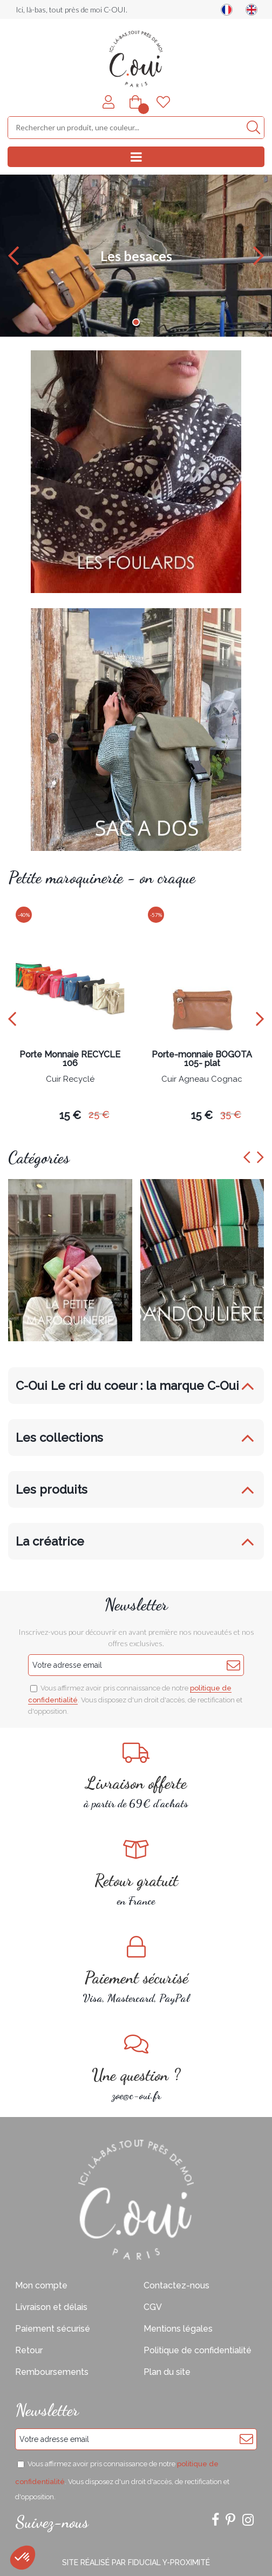  What do you see at coordinates (41, 2285) in the screenshot?
I see `Mon compte` at bounding box center [41, 2285].